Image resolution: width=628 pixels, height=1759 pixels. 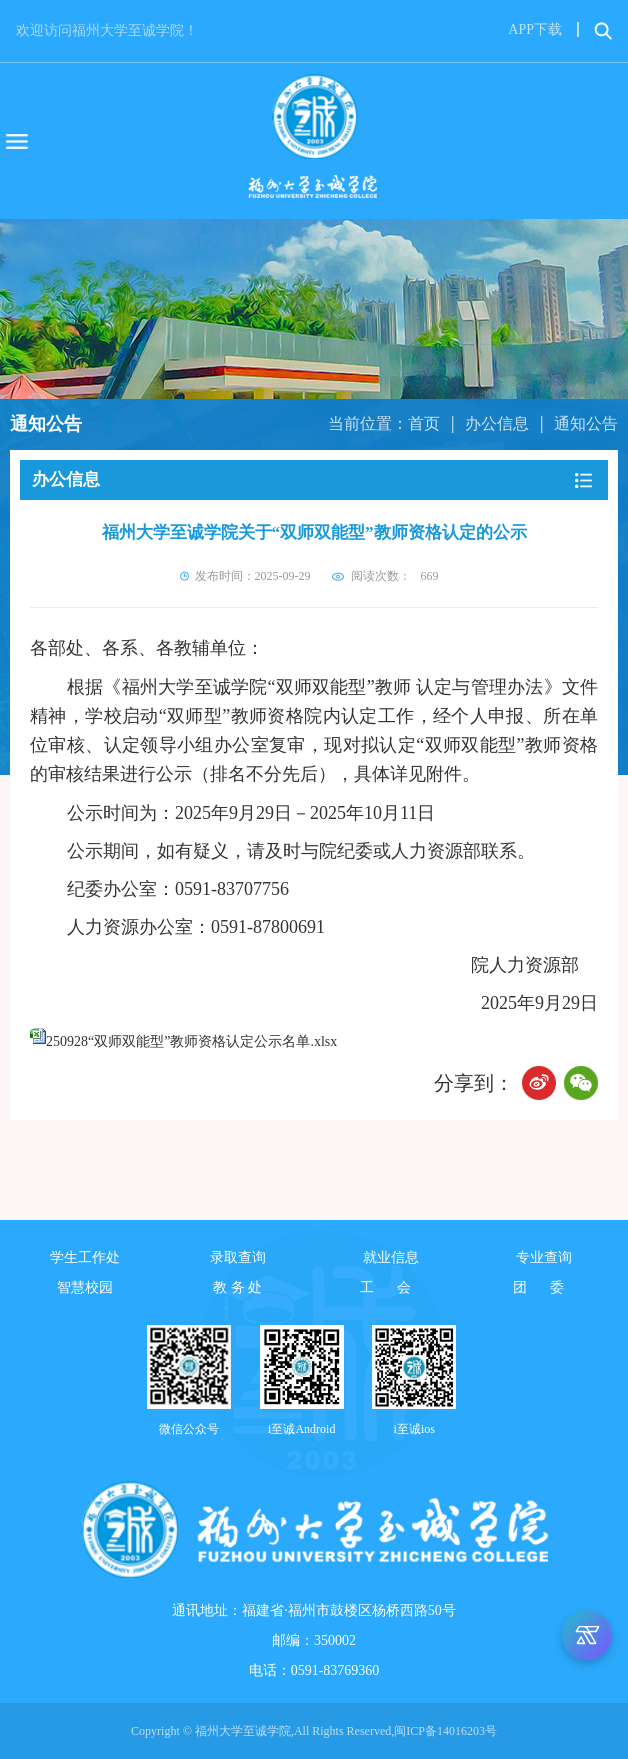 What do you see at coordinates (424, 423) in the screenshot?
I see `首页` at bounding box center [424, 423].